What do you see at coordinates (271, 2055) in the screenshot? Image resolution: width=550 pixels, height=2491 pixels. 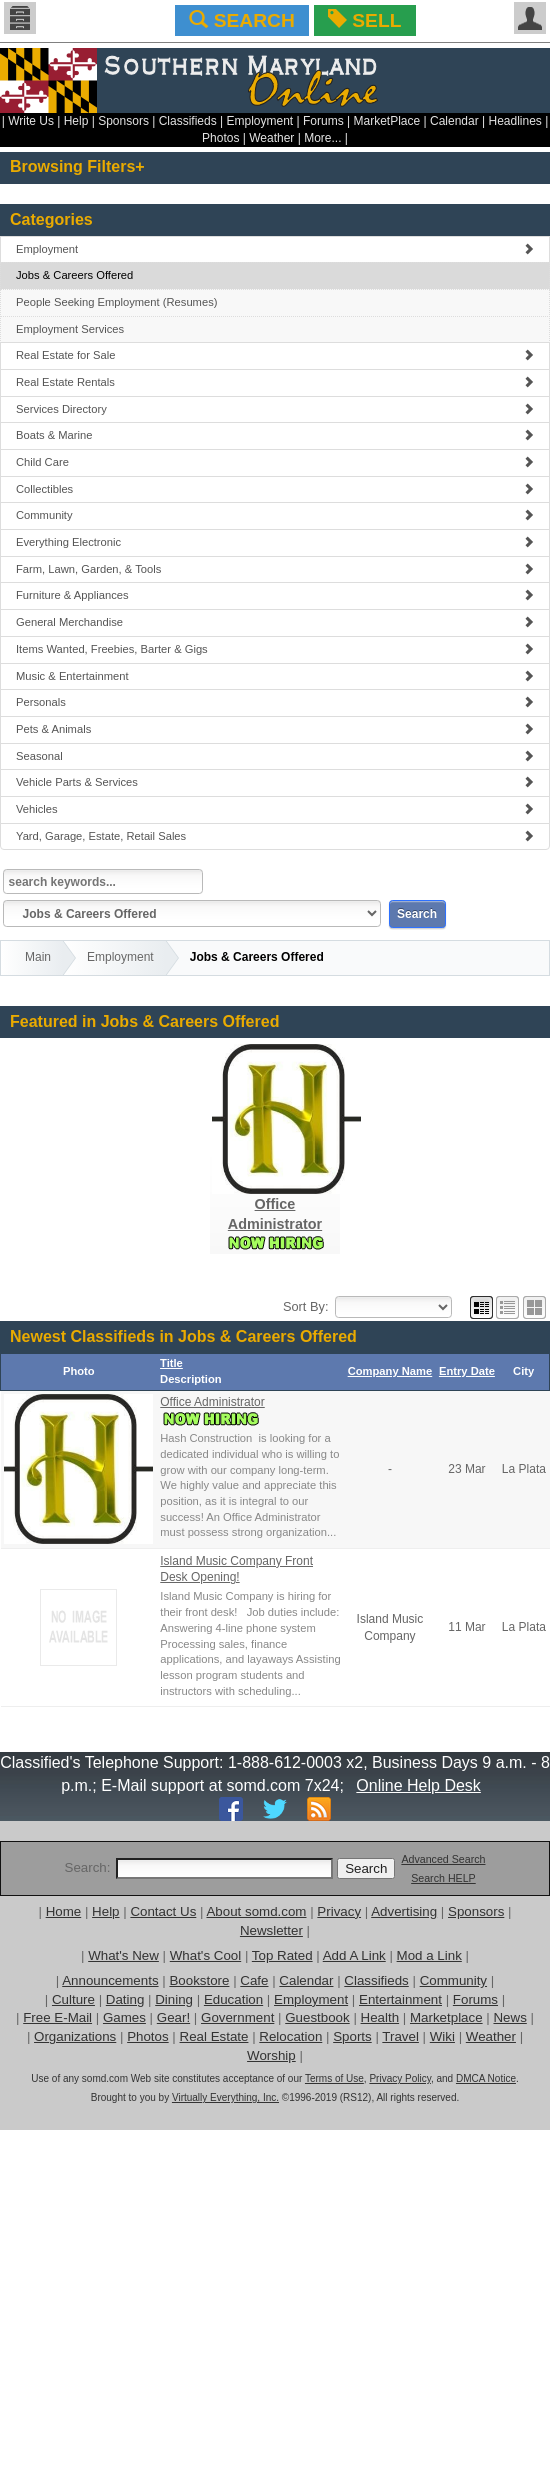 I see `Worship` at bounding box center [271, 2055].